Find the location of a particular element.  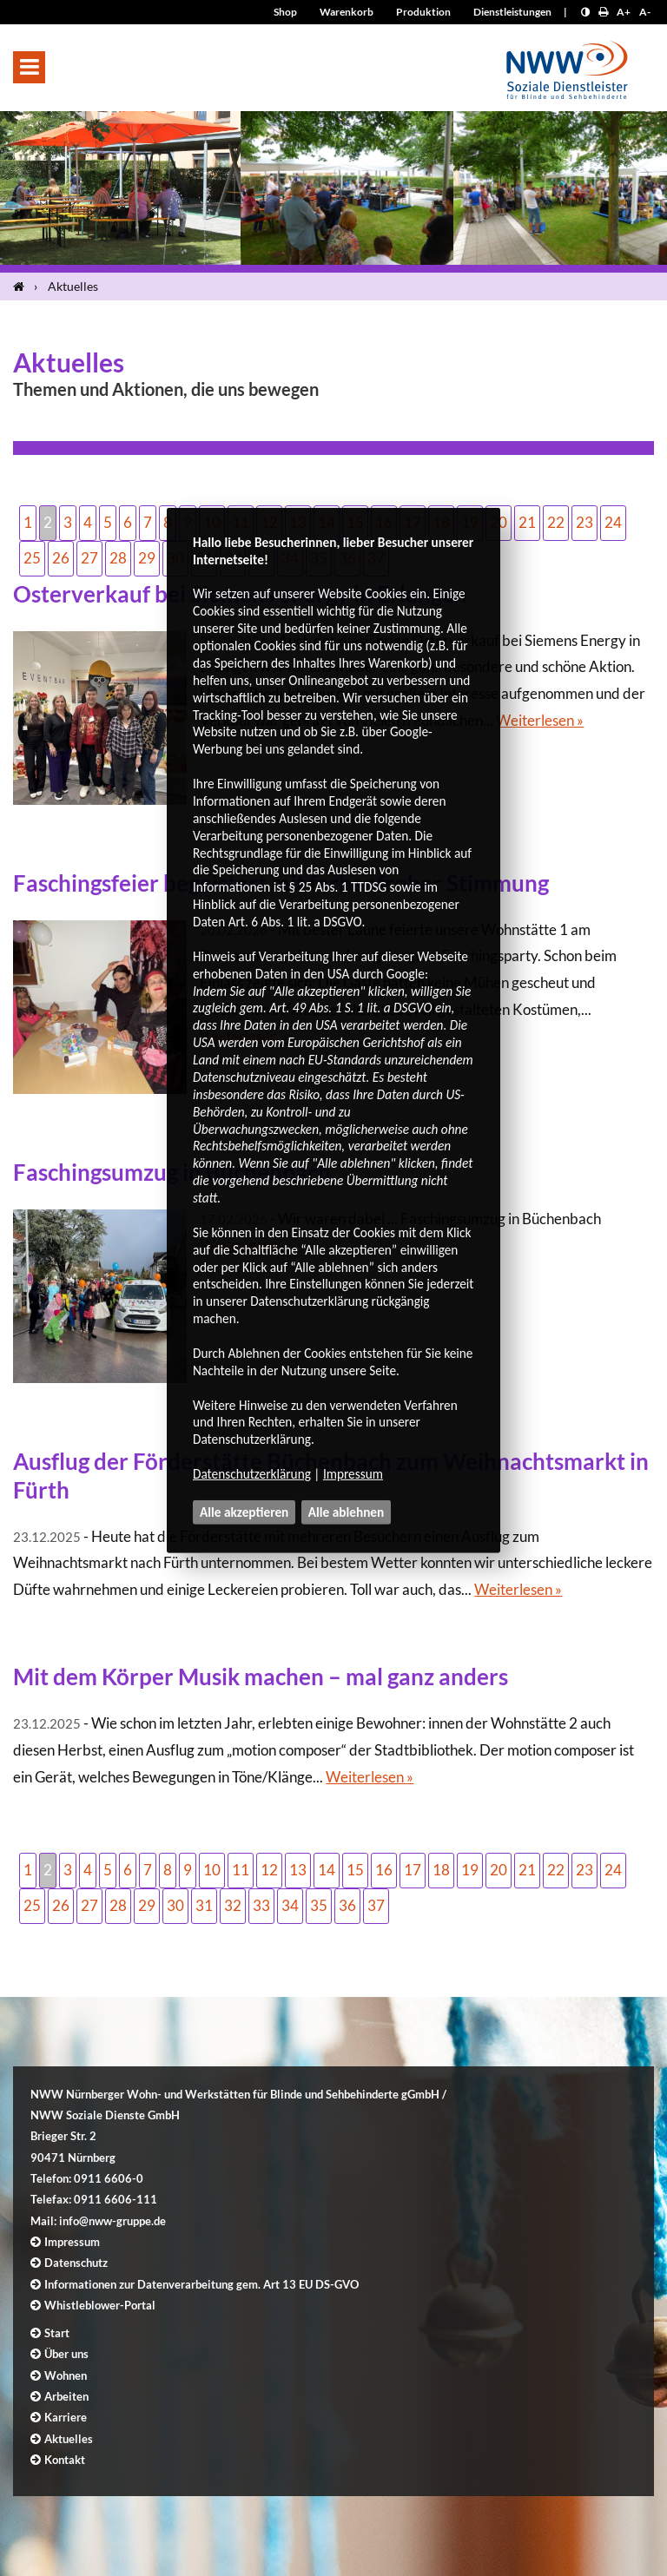

13 is located at coordinates (298, 1870).